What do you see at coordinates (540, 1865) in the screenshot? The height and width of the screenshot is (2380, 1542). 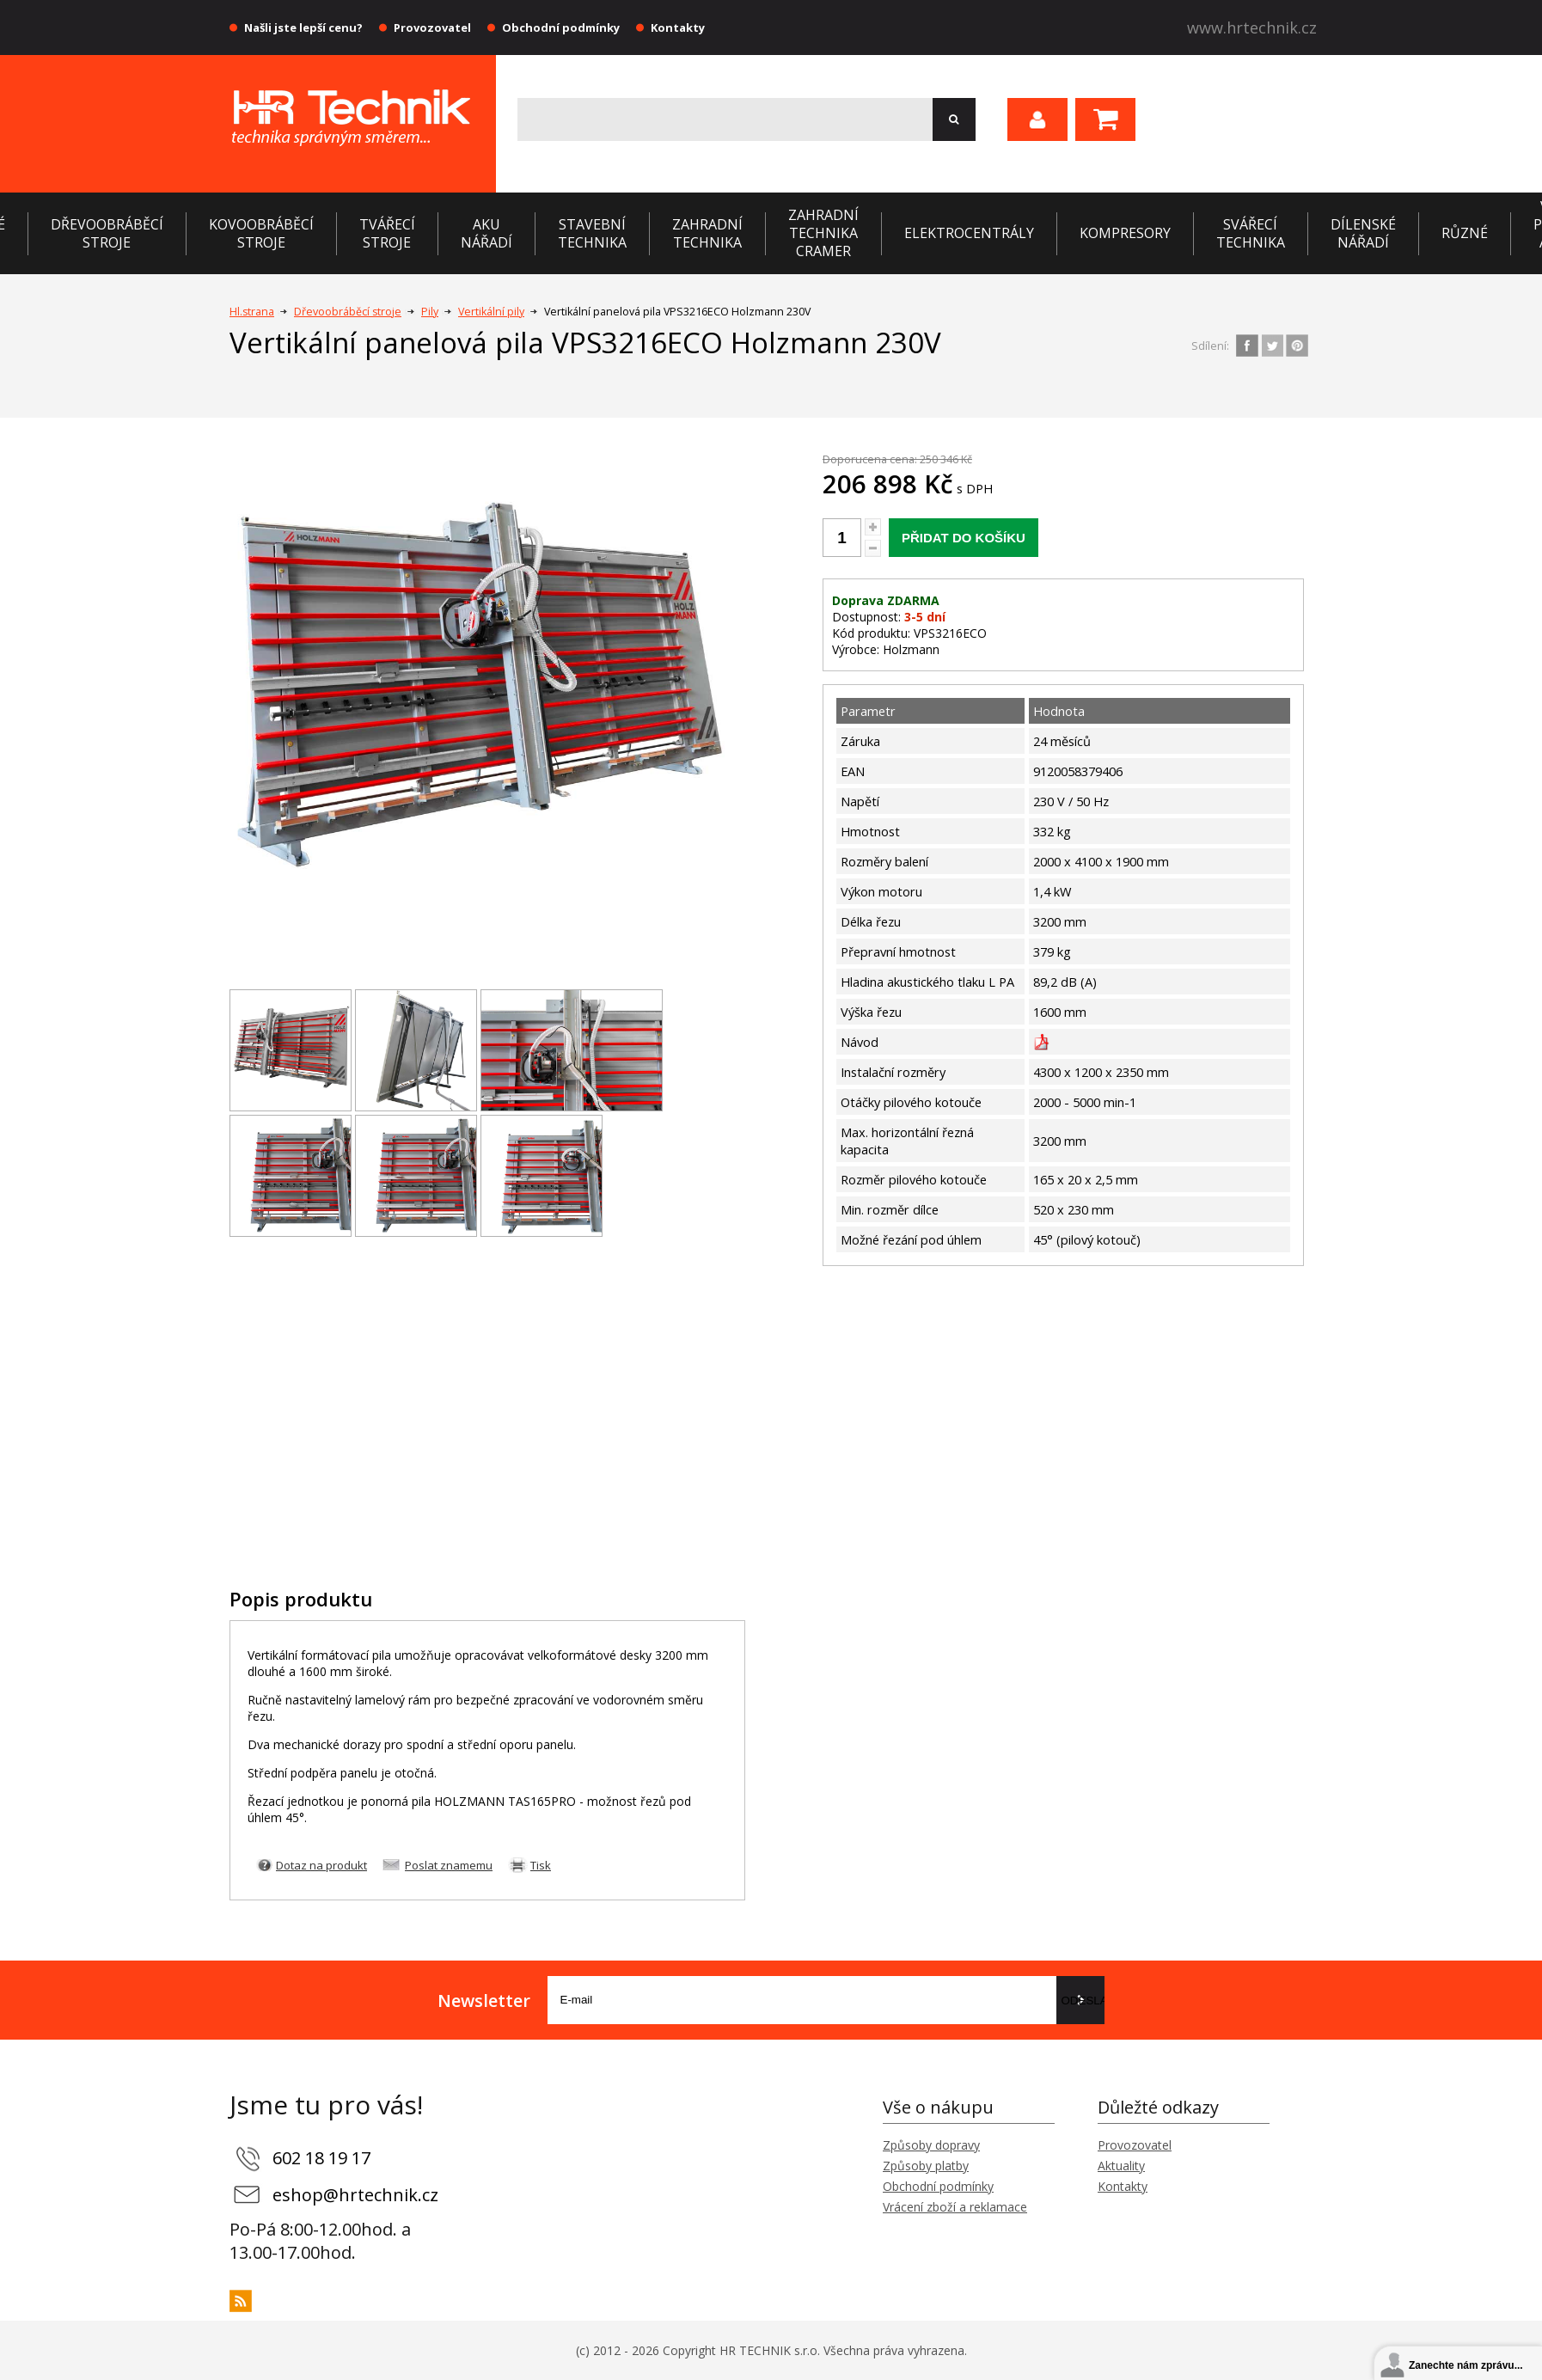 I see `Tisk` at bounding box center [540, 1865].